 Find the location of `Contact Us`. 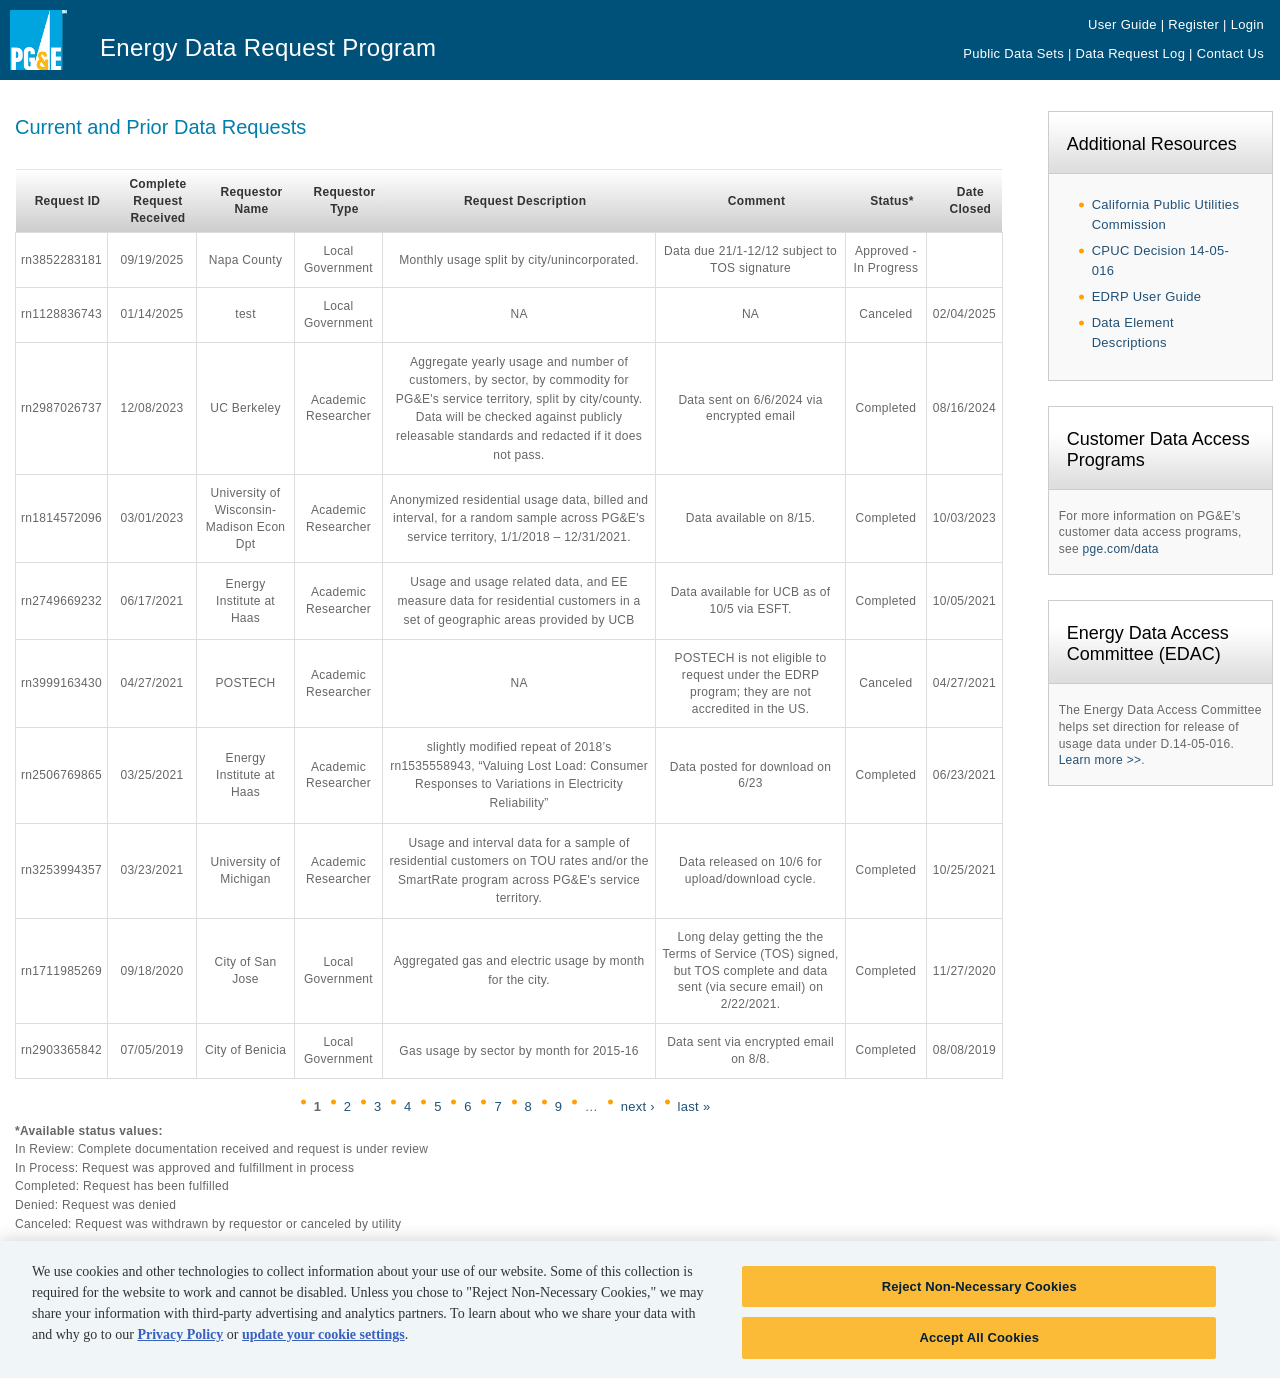

Contact Us is located at coordinates (1230, 53).